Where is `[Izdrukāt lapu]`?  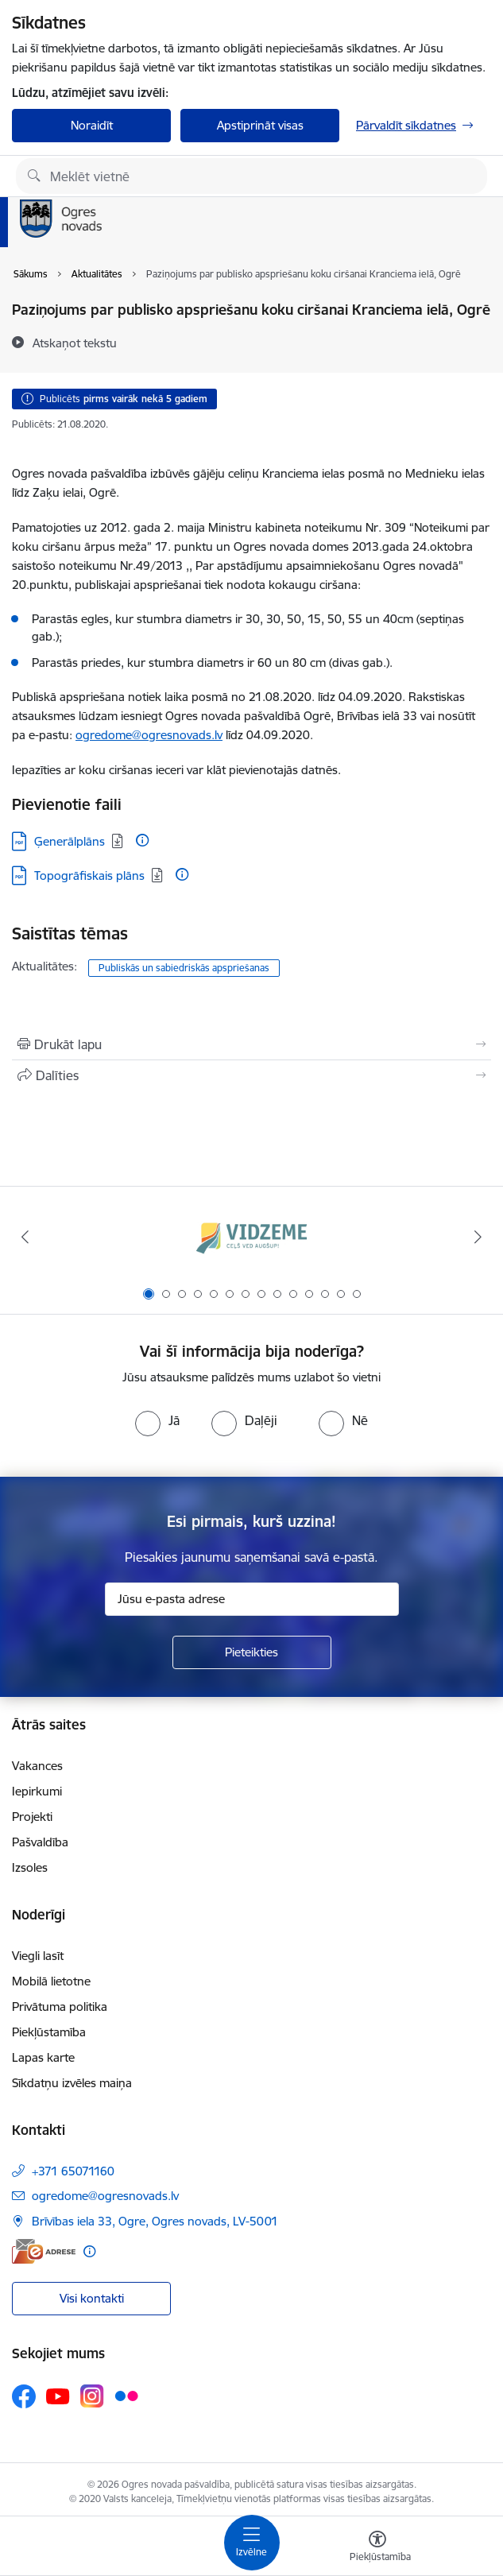
[Izdrukāt lapu] is located at coordinates (251, 1044).